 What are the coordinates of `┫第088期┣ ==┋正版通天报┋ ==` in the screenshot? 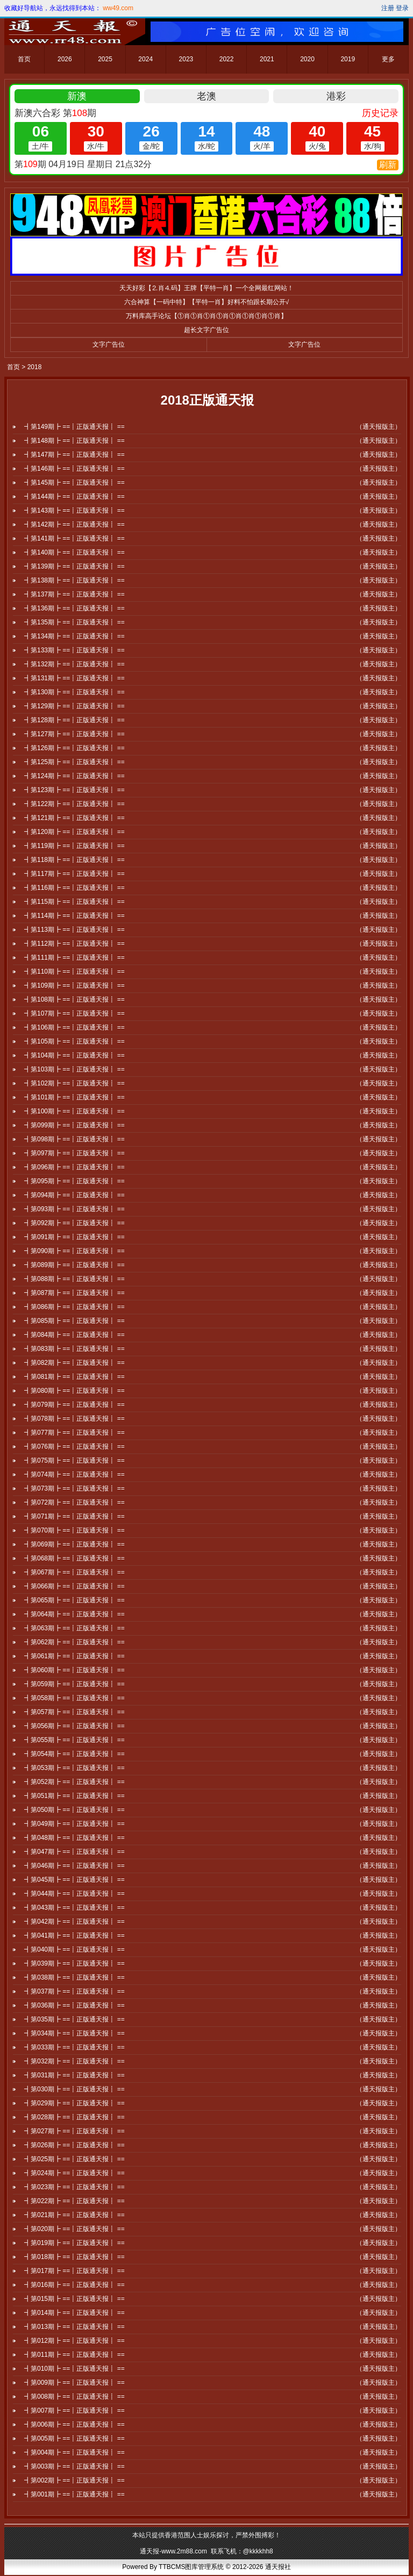 It's located at (74, 1279).